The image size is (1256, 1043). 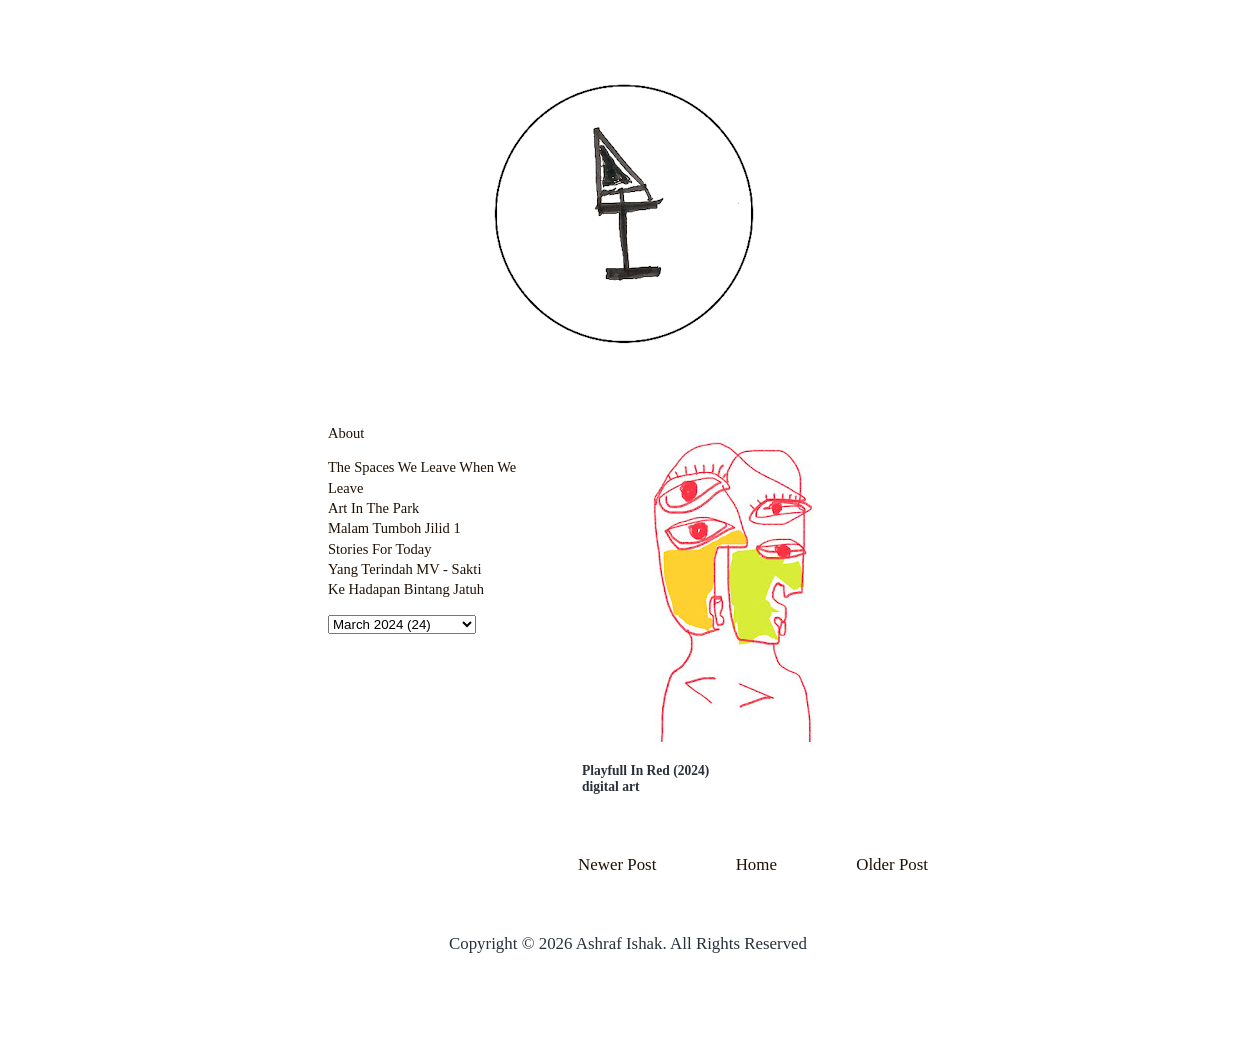 I want to click on About, so click(x=346, y=433).